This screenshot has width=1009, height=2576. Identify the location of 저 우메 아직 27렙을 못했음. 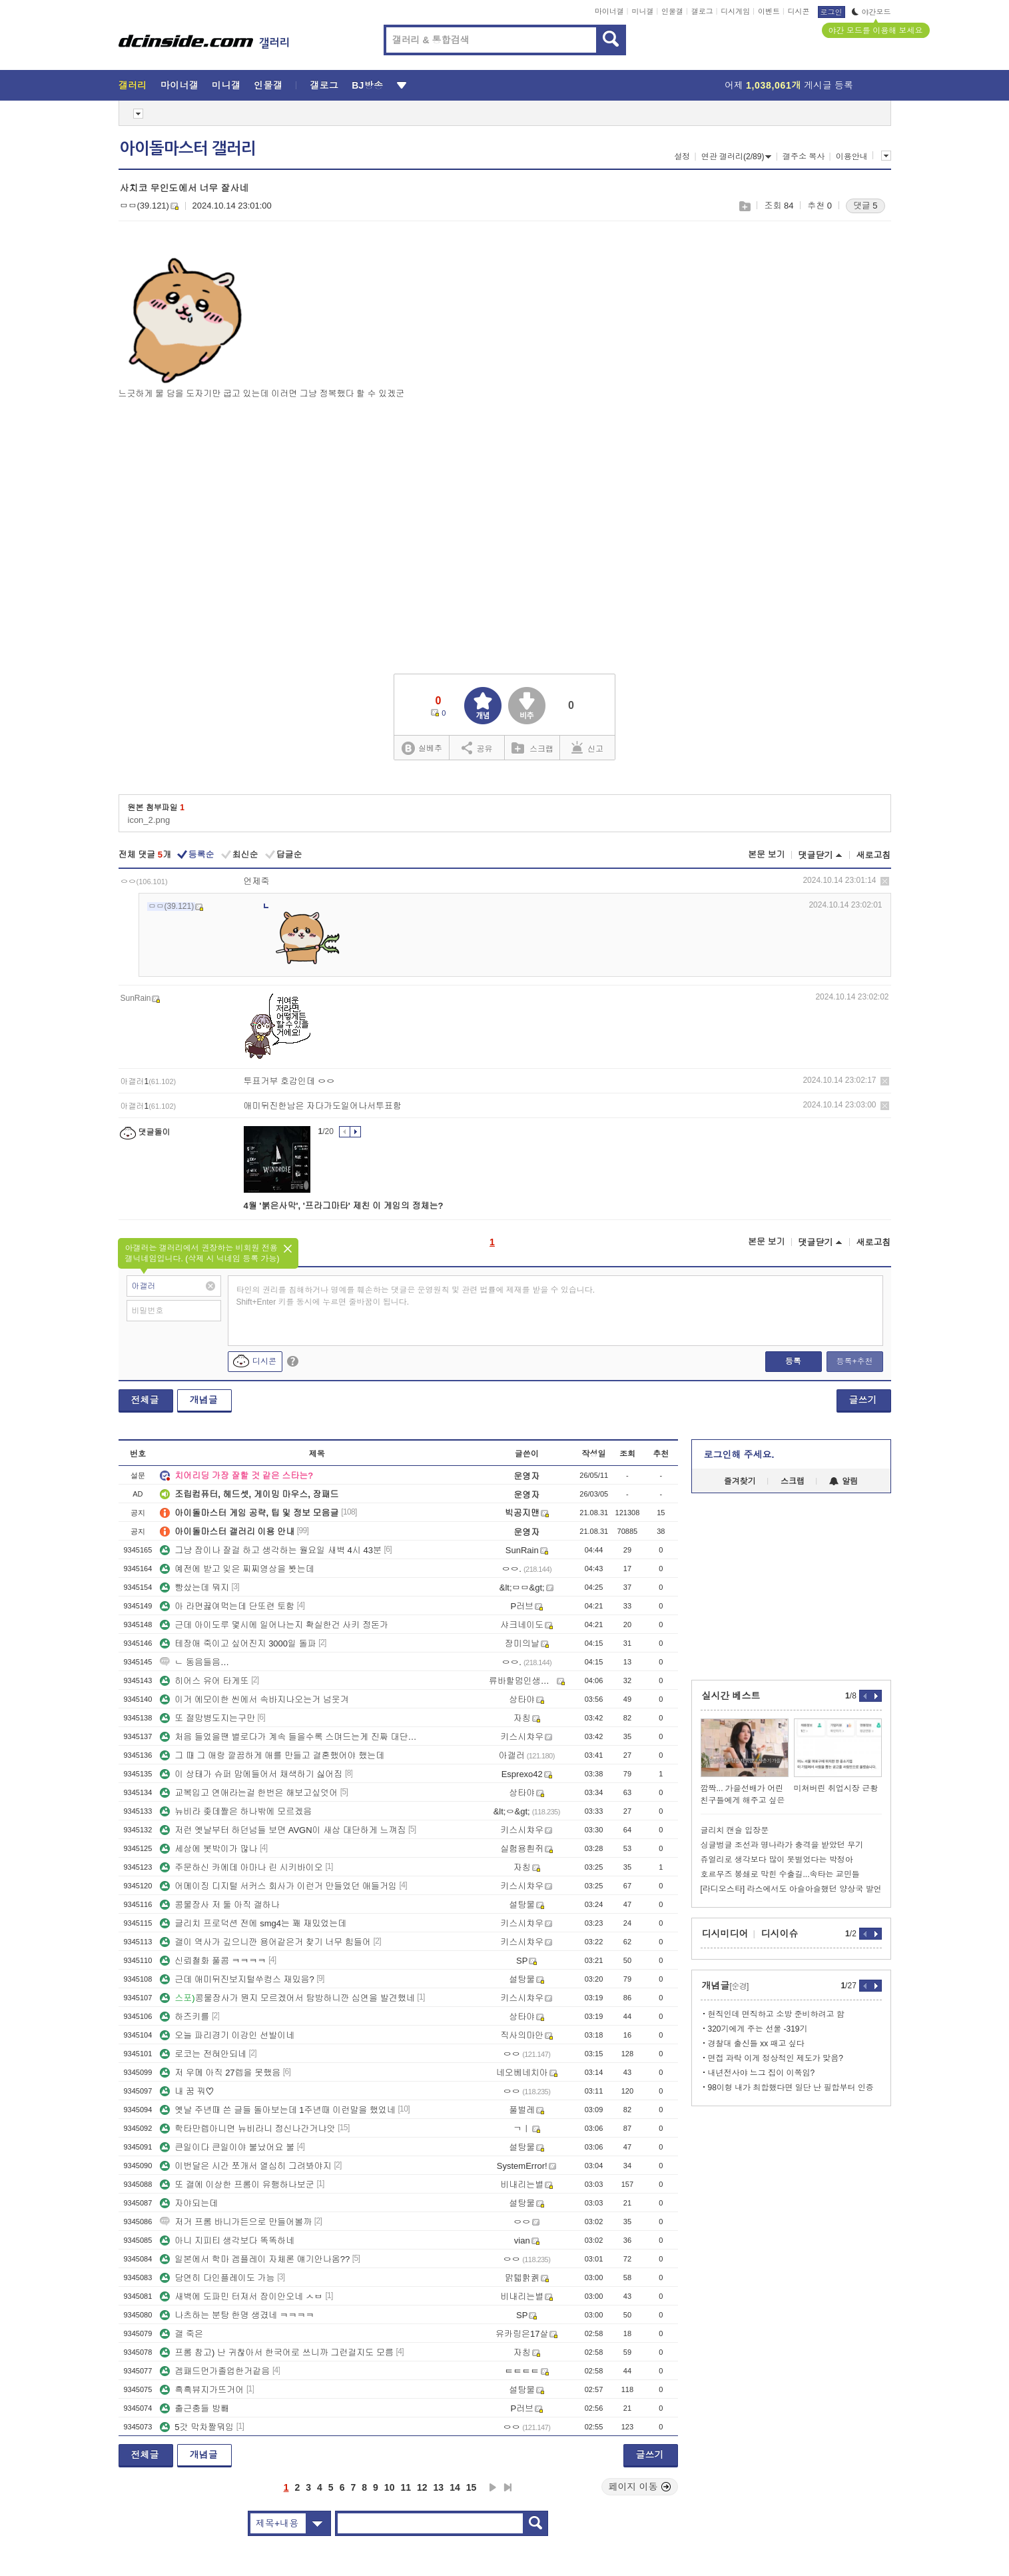
(220, 2073).